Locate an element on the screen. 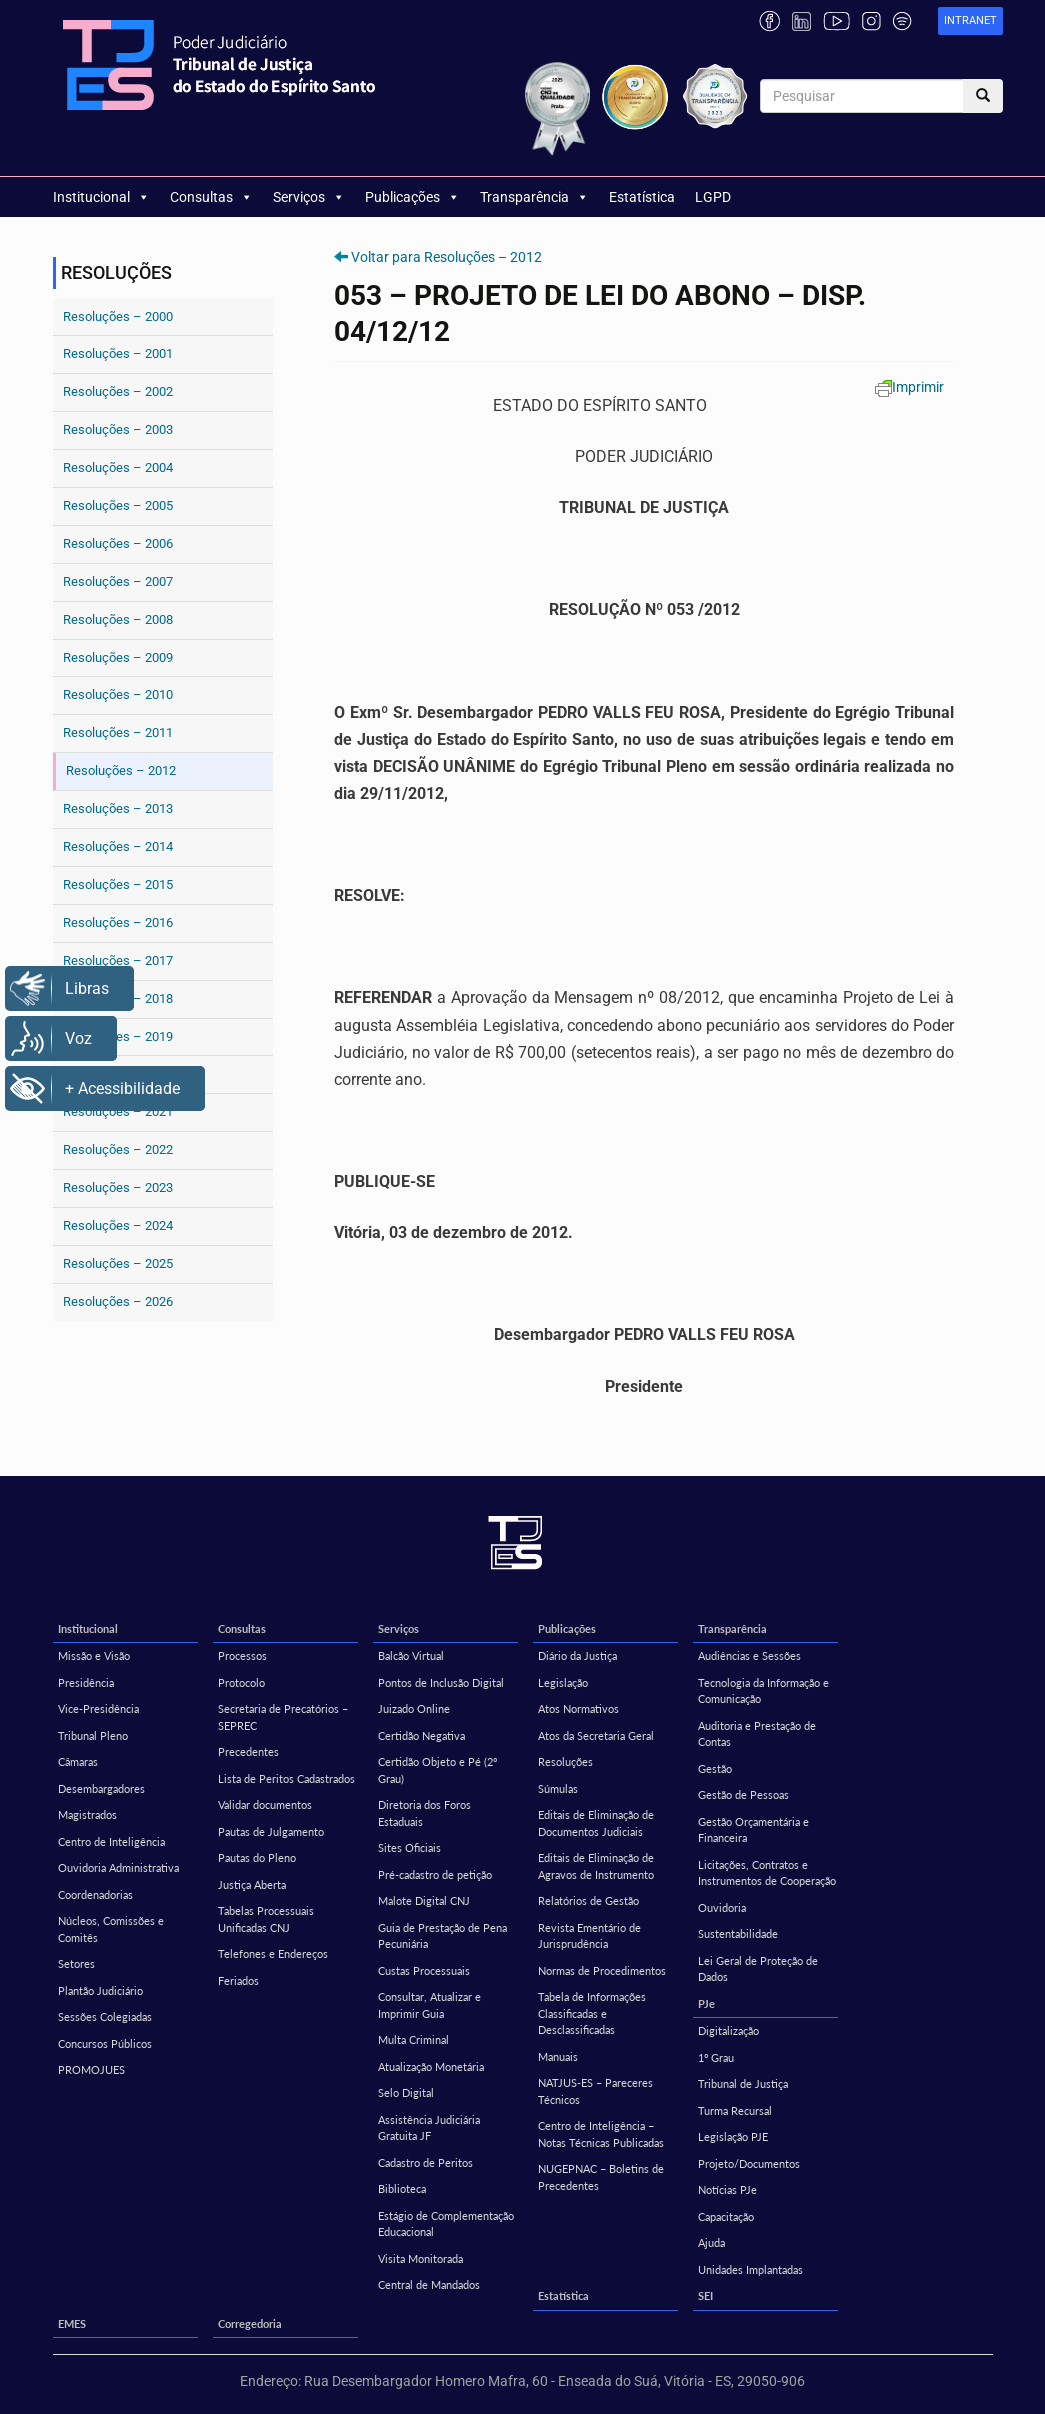  Resoluções – 2018 is located at coordinates (118, 998).